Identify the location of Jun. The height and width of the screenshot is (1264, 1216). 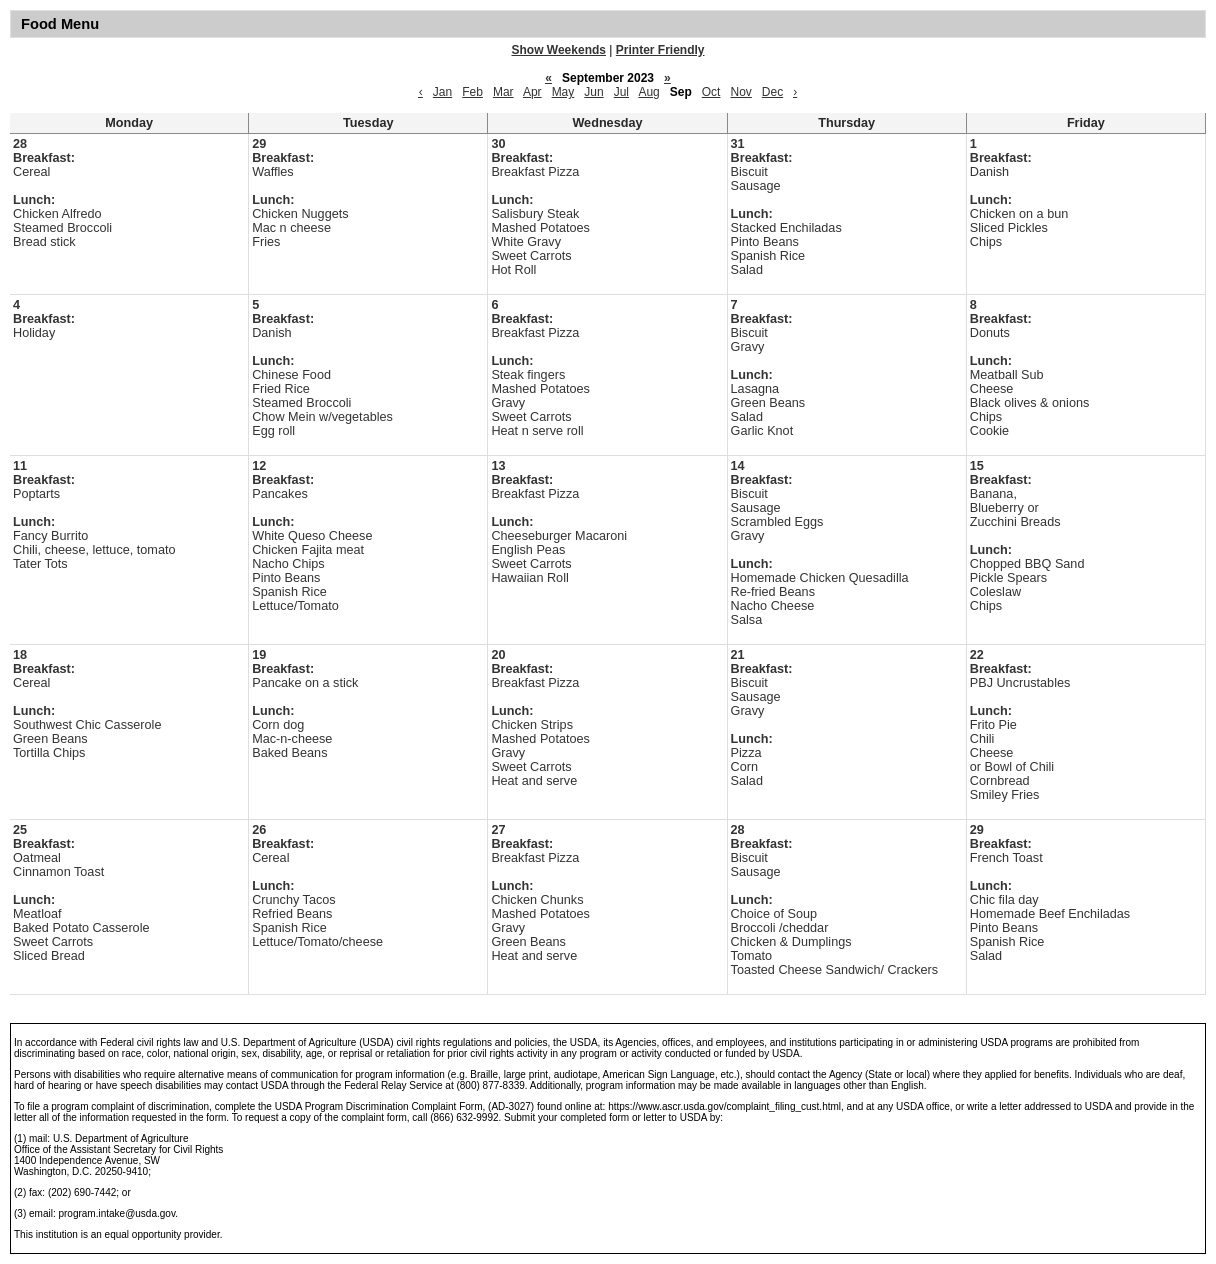
(593, 92).